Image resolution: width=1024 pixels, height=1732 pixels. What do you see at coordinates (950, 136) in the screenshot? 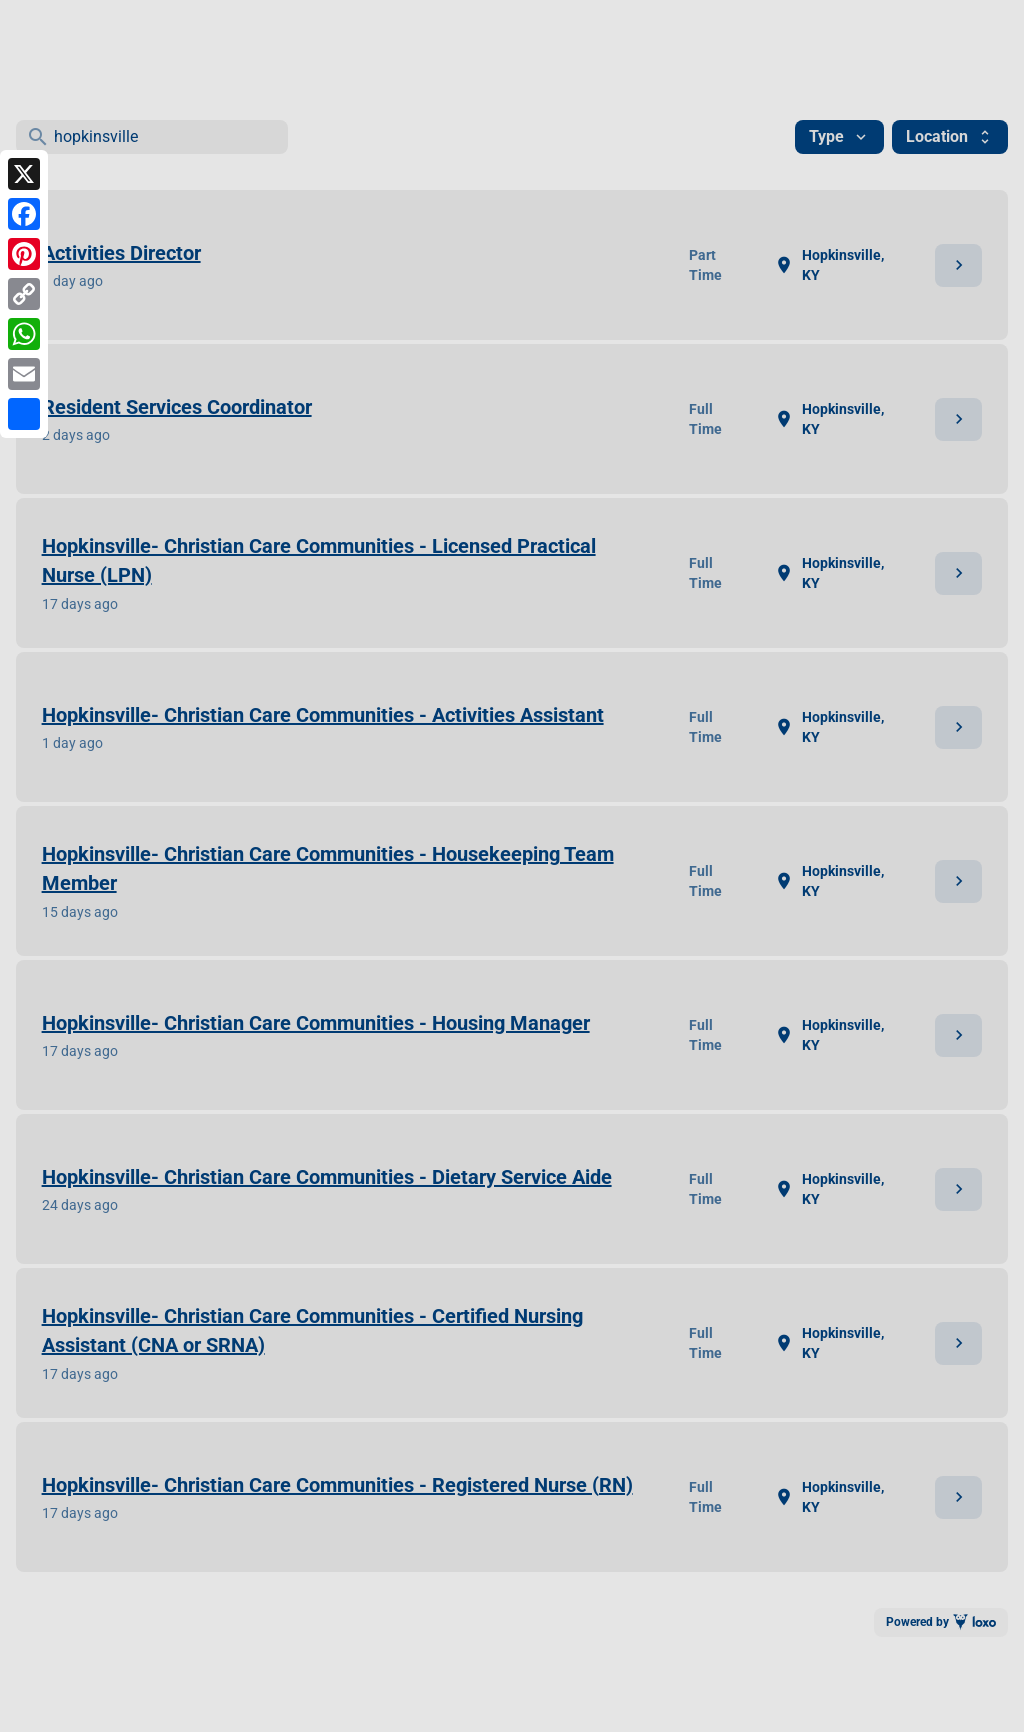
I see `Location` at bounding box center [950, 136].